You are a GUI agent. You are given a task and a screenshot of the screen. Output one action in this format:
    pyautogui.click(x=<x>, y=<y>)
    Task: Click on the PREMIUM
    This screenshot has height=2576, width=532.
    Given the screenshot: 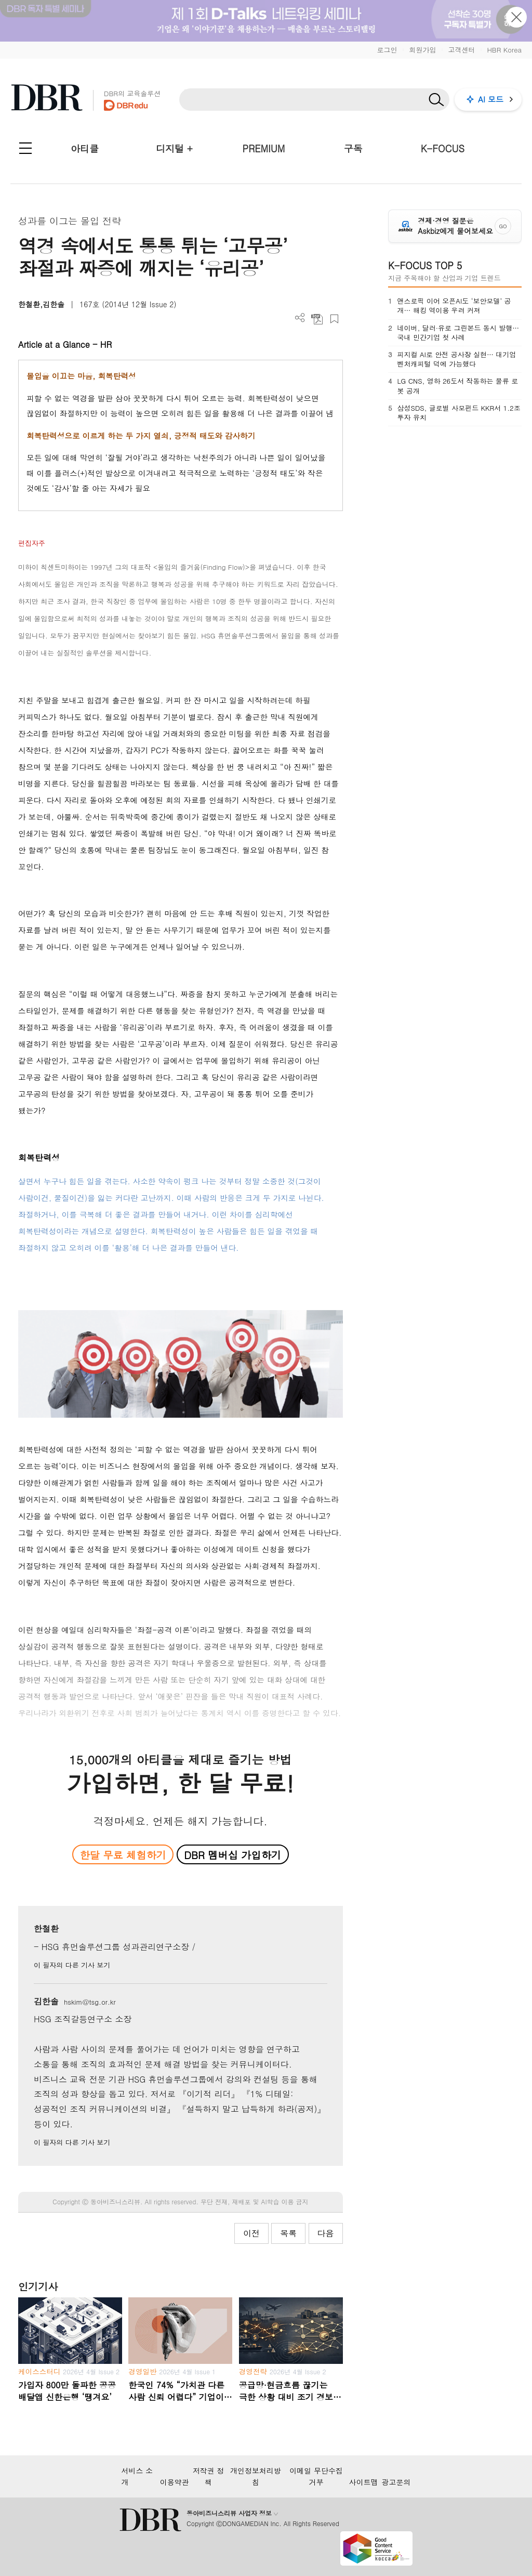 What is the action you would take?
    pyautogui.click(x=264, y=148)
    